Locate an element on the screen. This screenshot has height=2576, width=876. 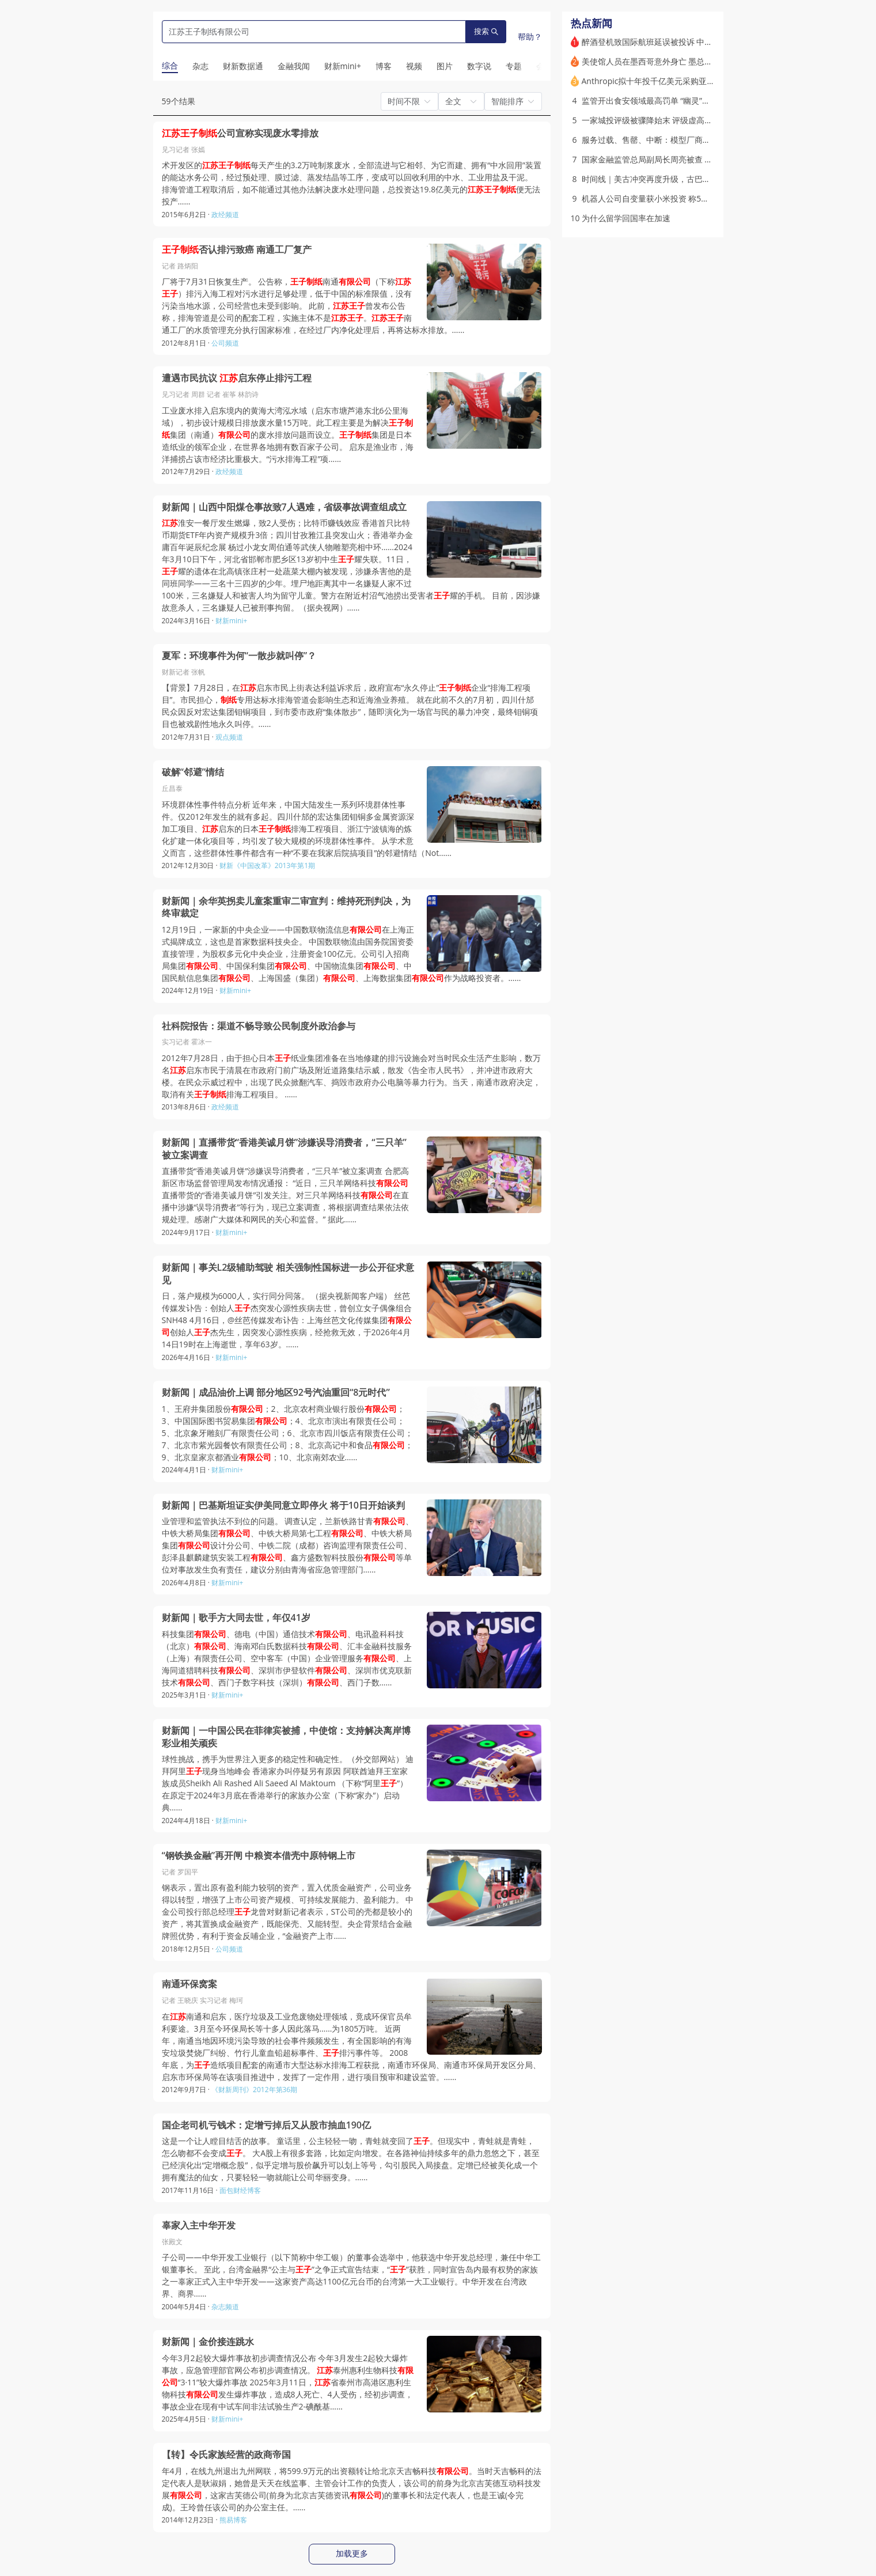
财新闻｜金价接连跳水 is located at coordinates (208, 2342).